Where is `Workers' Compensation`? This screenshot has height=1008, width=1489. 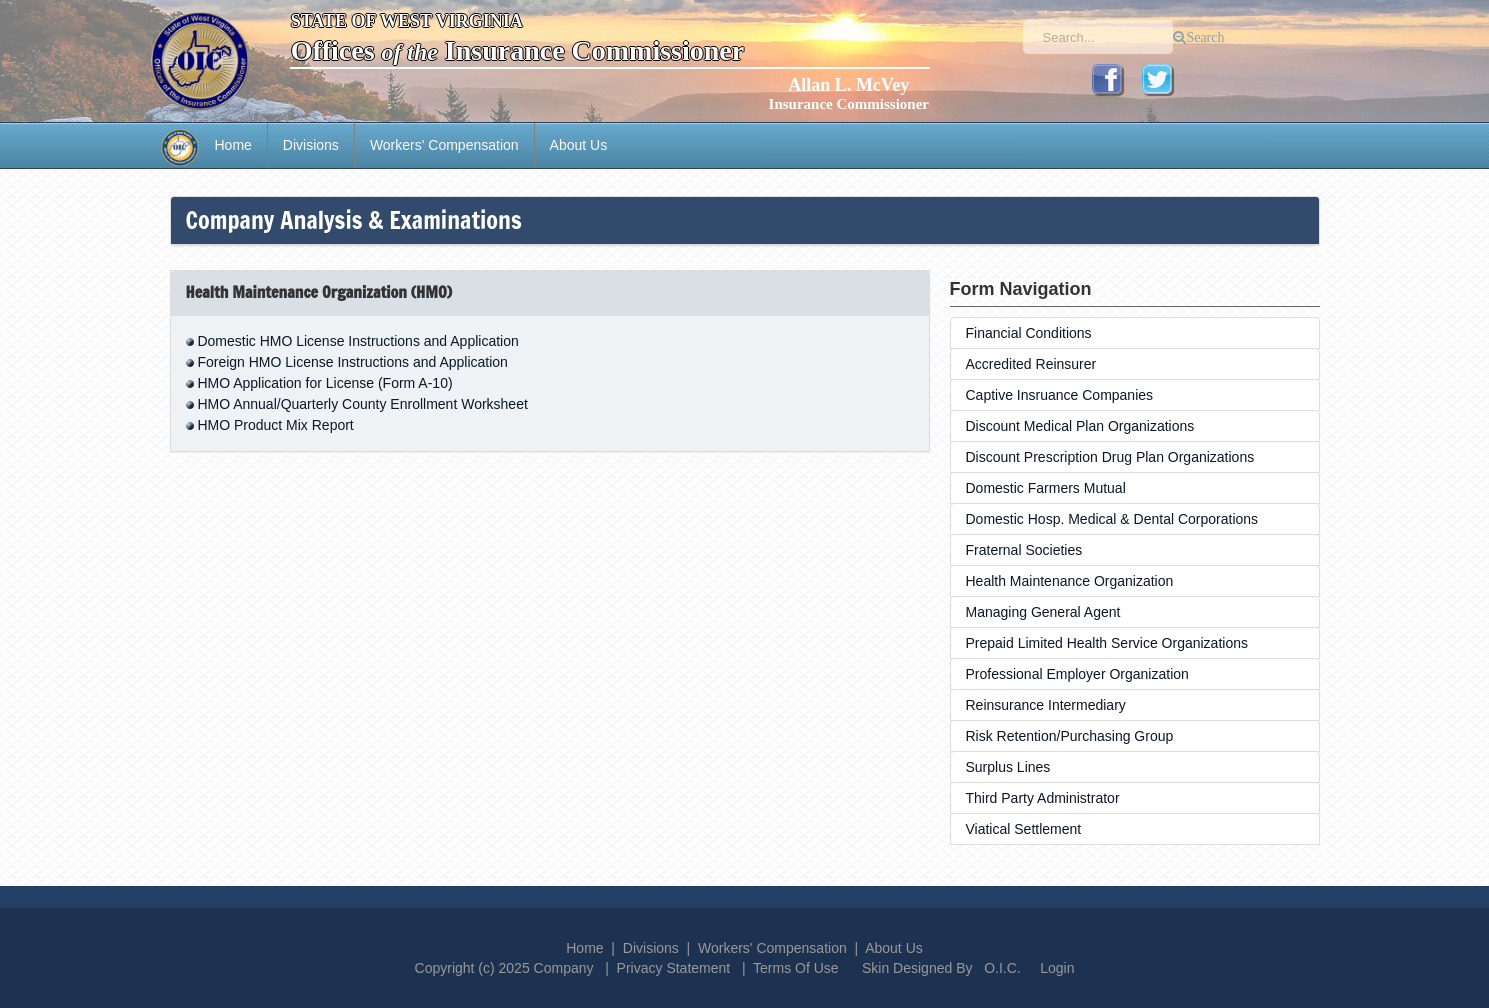 Workers' Compensation is located at coordinates (444, 145).